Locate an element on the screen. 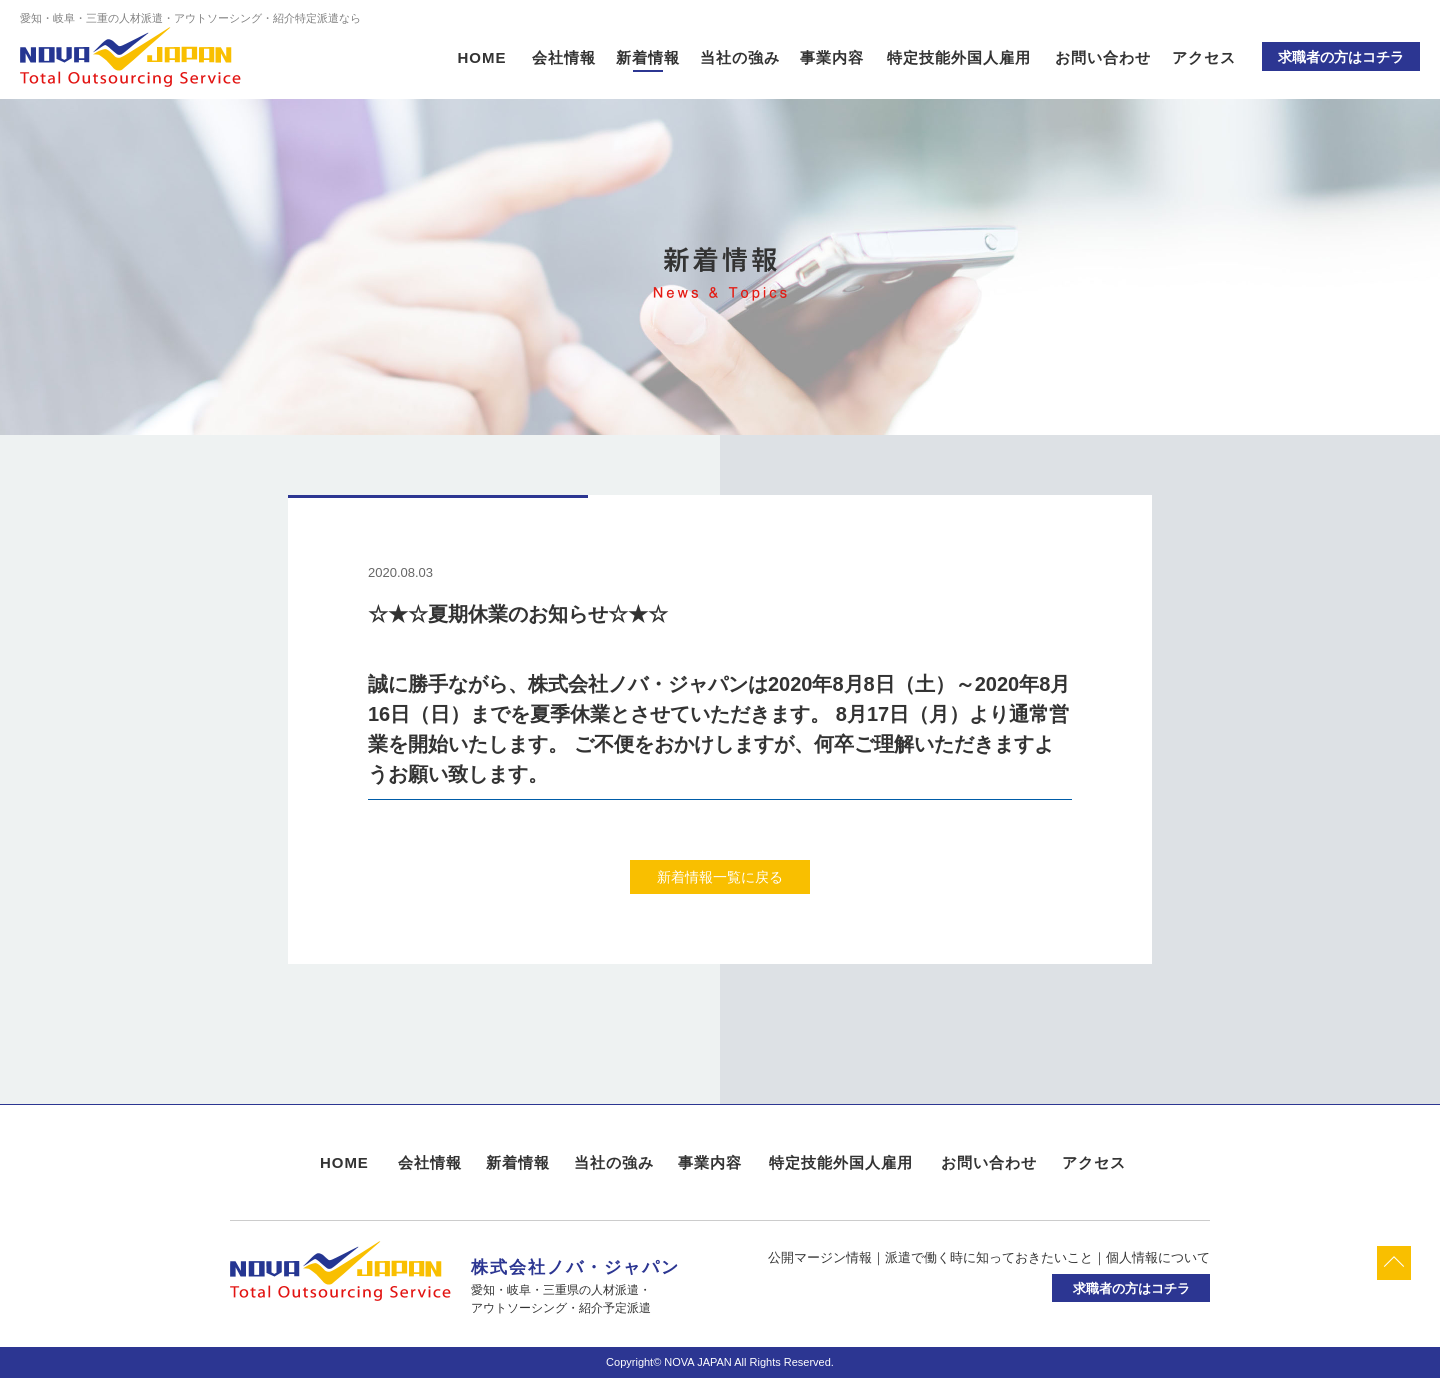  お問い合わせ is located at coordinates (1103, 57).